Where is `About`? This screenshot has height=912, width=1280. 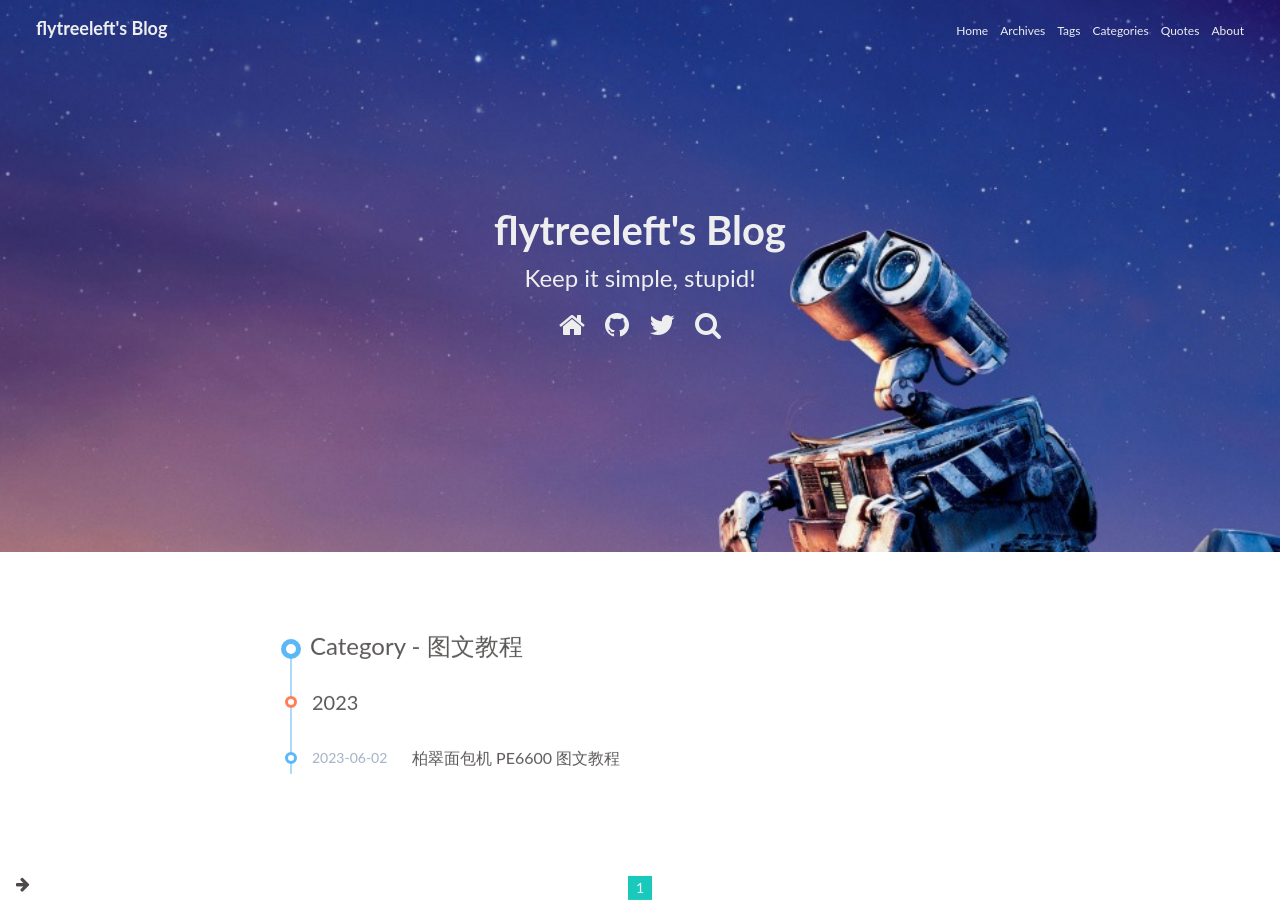 About is located at coordinates (1227, 30).